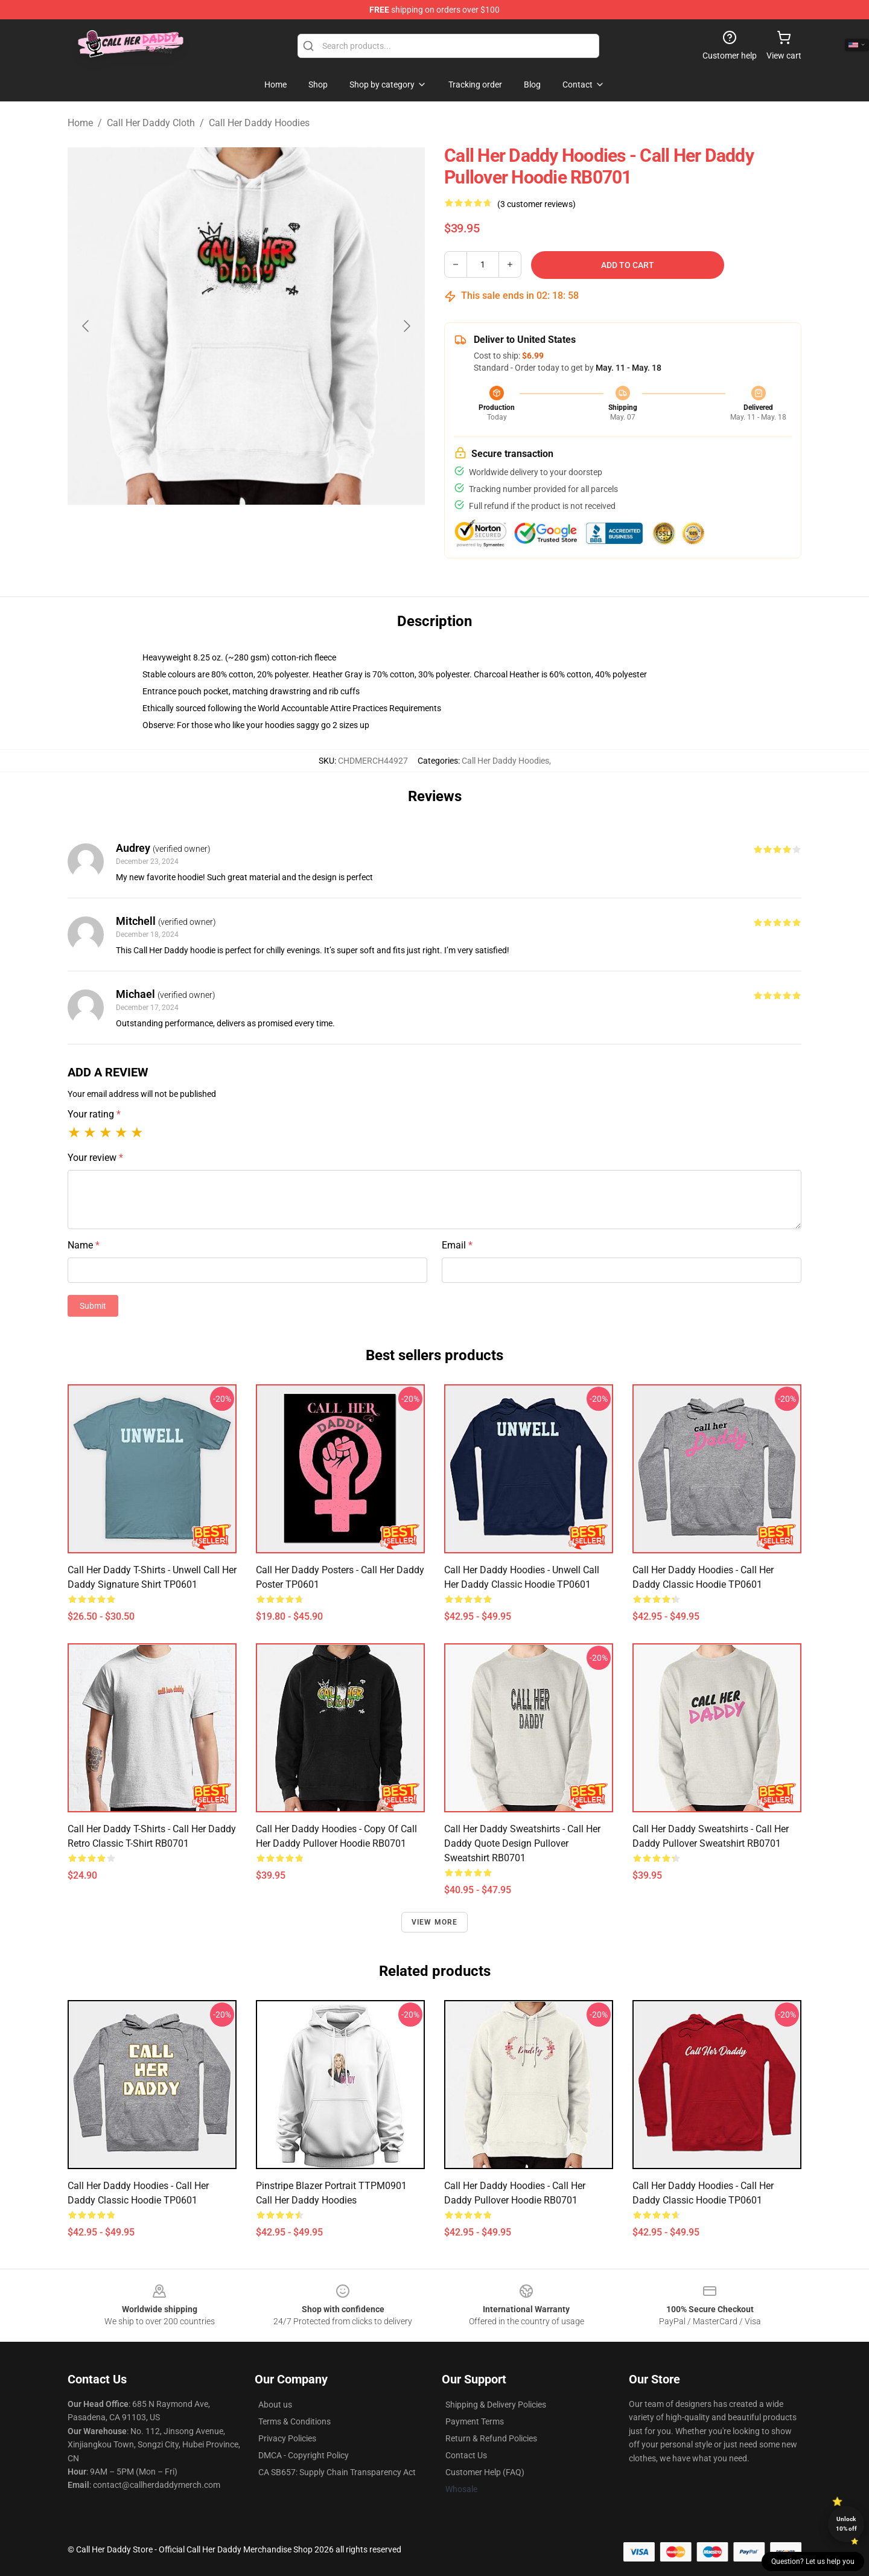 The image size is (869, 2576). Describe the element at coordinates (93, 1306) in the screenshot. I see `Submit` at that location.